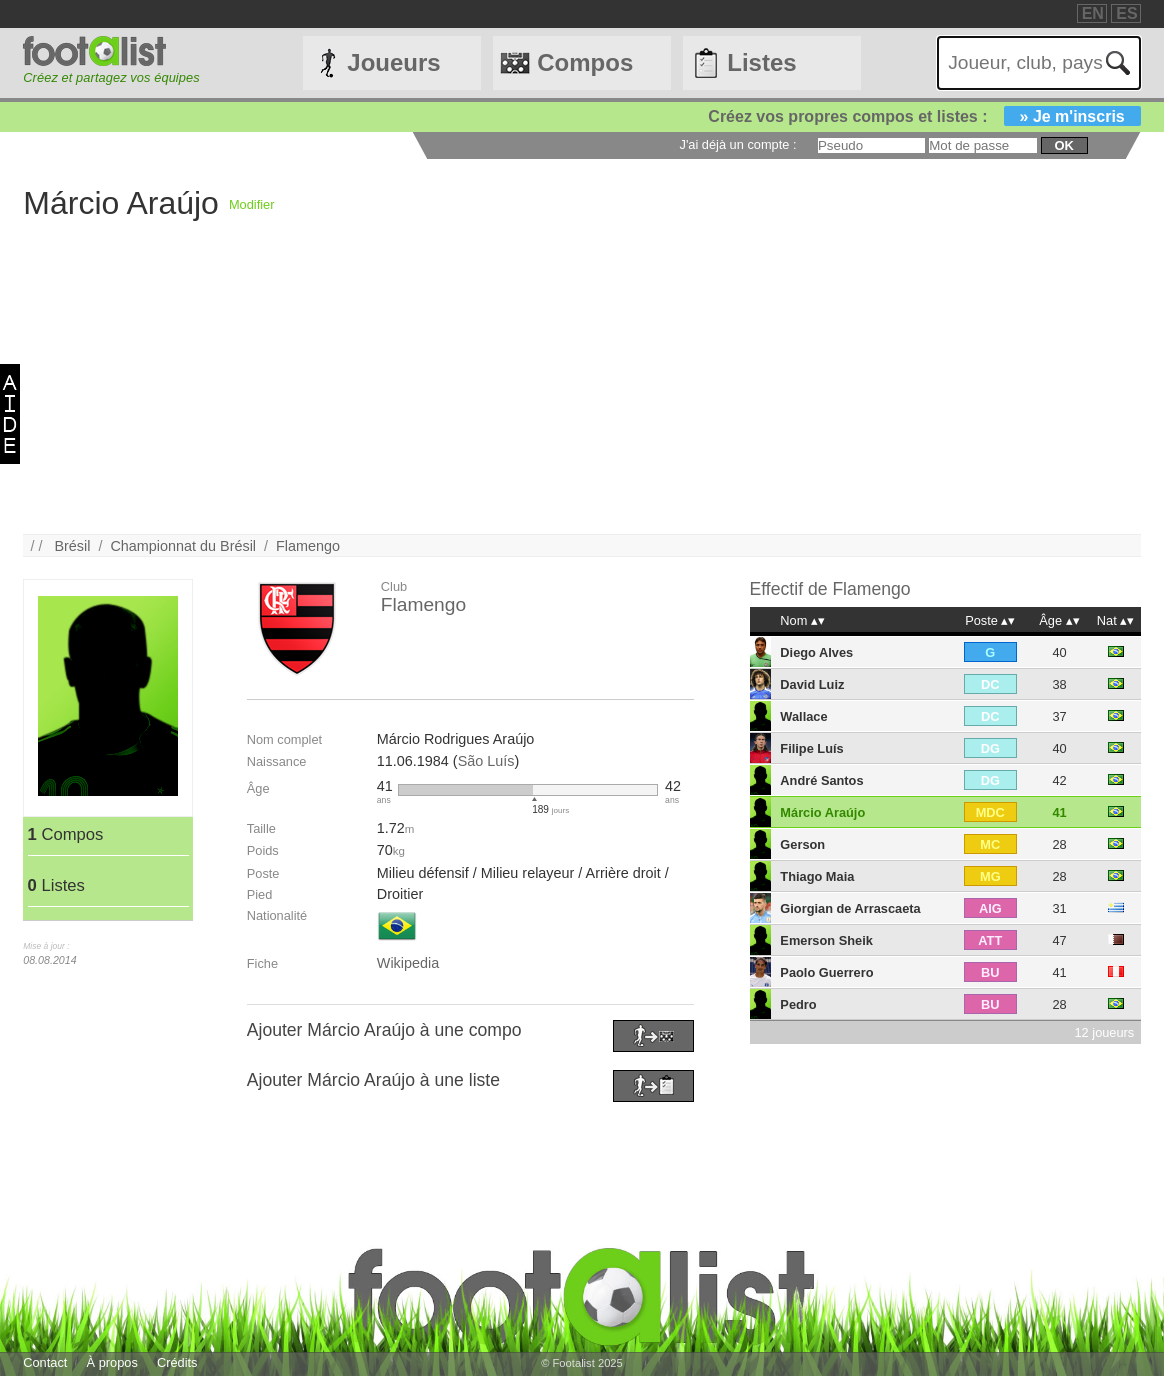 This screenshot has height=1376, width=1164. Describe the element at coordinates (177, 1362) in the screenshot. I see `Crédits` at that location.